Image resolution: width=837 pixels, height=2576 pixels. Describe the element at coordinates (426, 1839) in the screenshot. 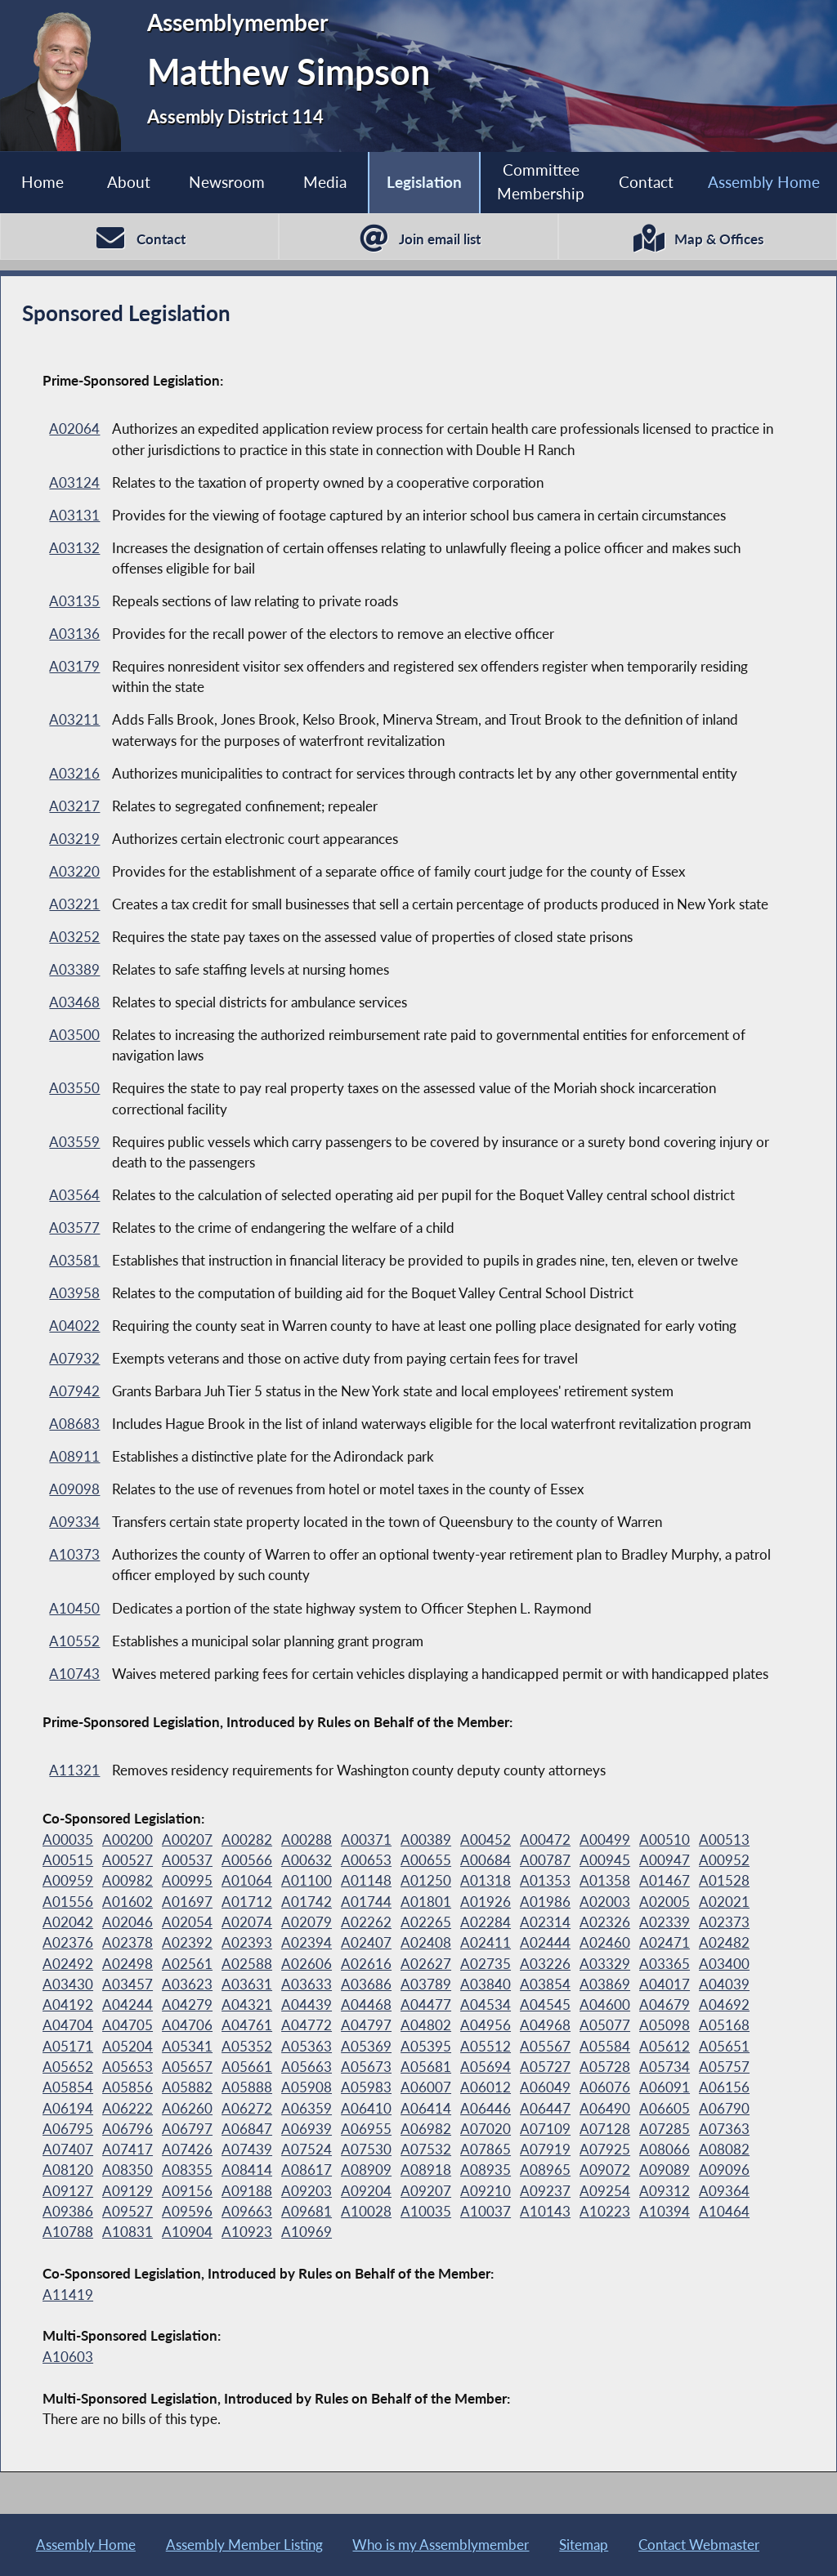

I see `A00389` at that location.